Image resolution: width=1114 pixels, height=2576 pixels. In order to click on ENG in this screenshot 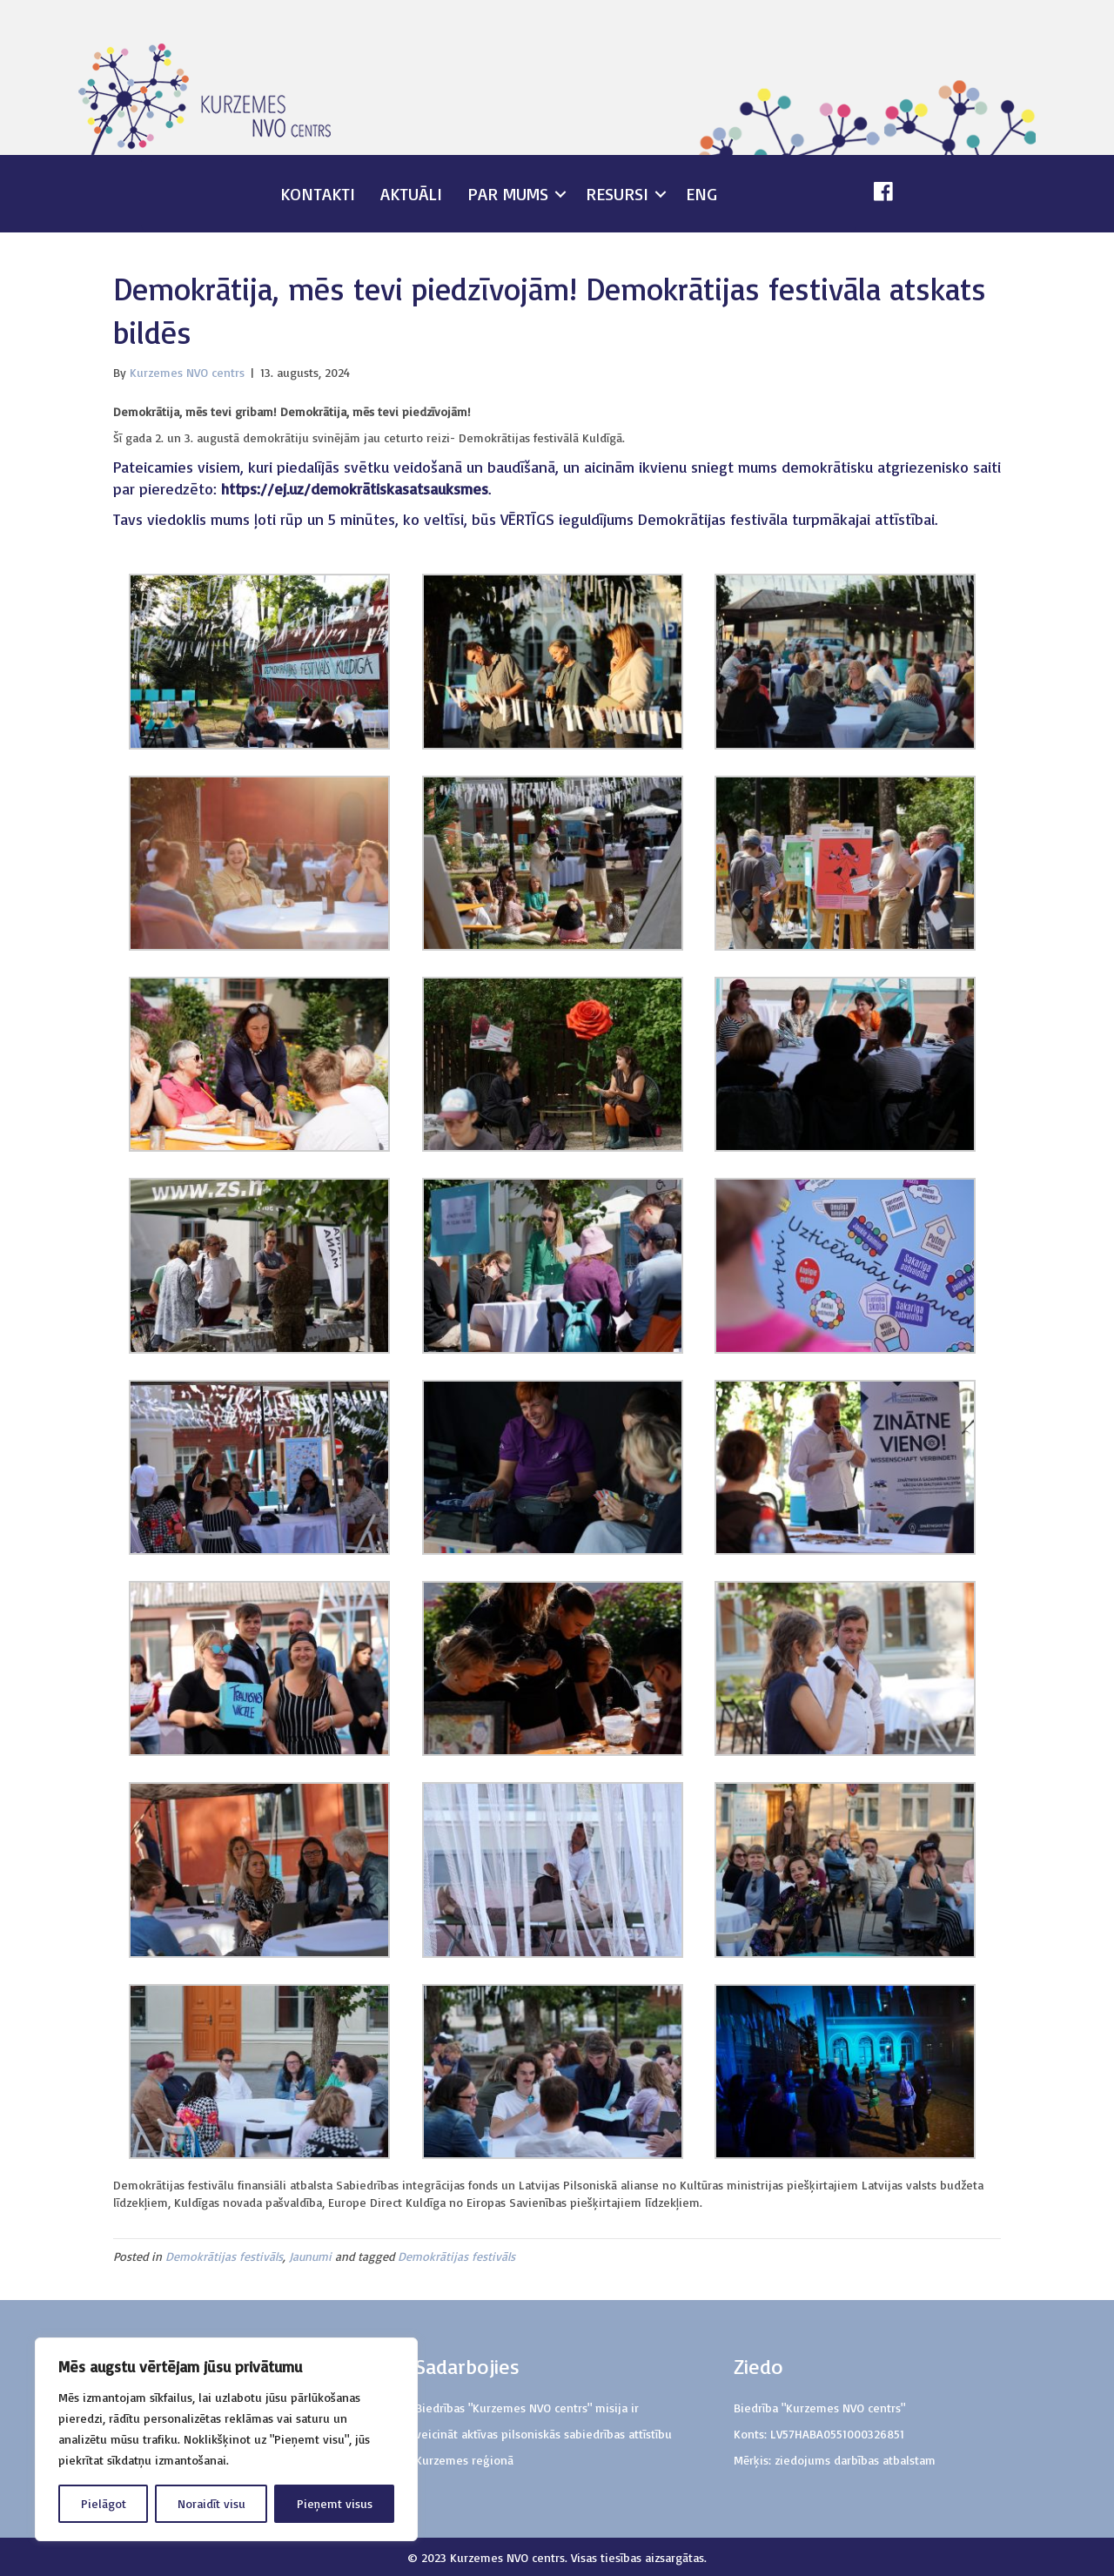, I will do `click(701, 194)`.